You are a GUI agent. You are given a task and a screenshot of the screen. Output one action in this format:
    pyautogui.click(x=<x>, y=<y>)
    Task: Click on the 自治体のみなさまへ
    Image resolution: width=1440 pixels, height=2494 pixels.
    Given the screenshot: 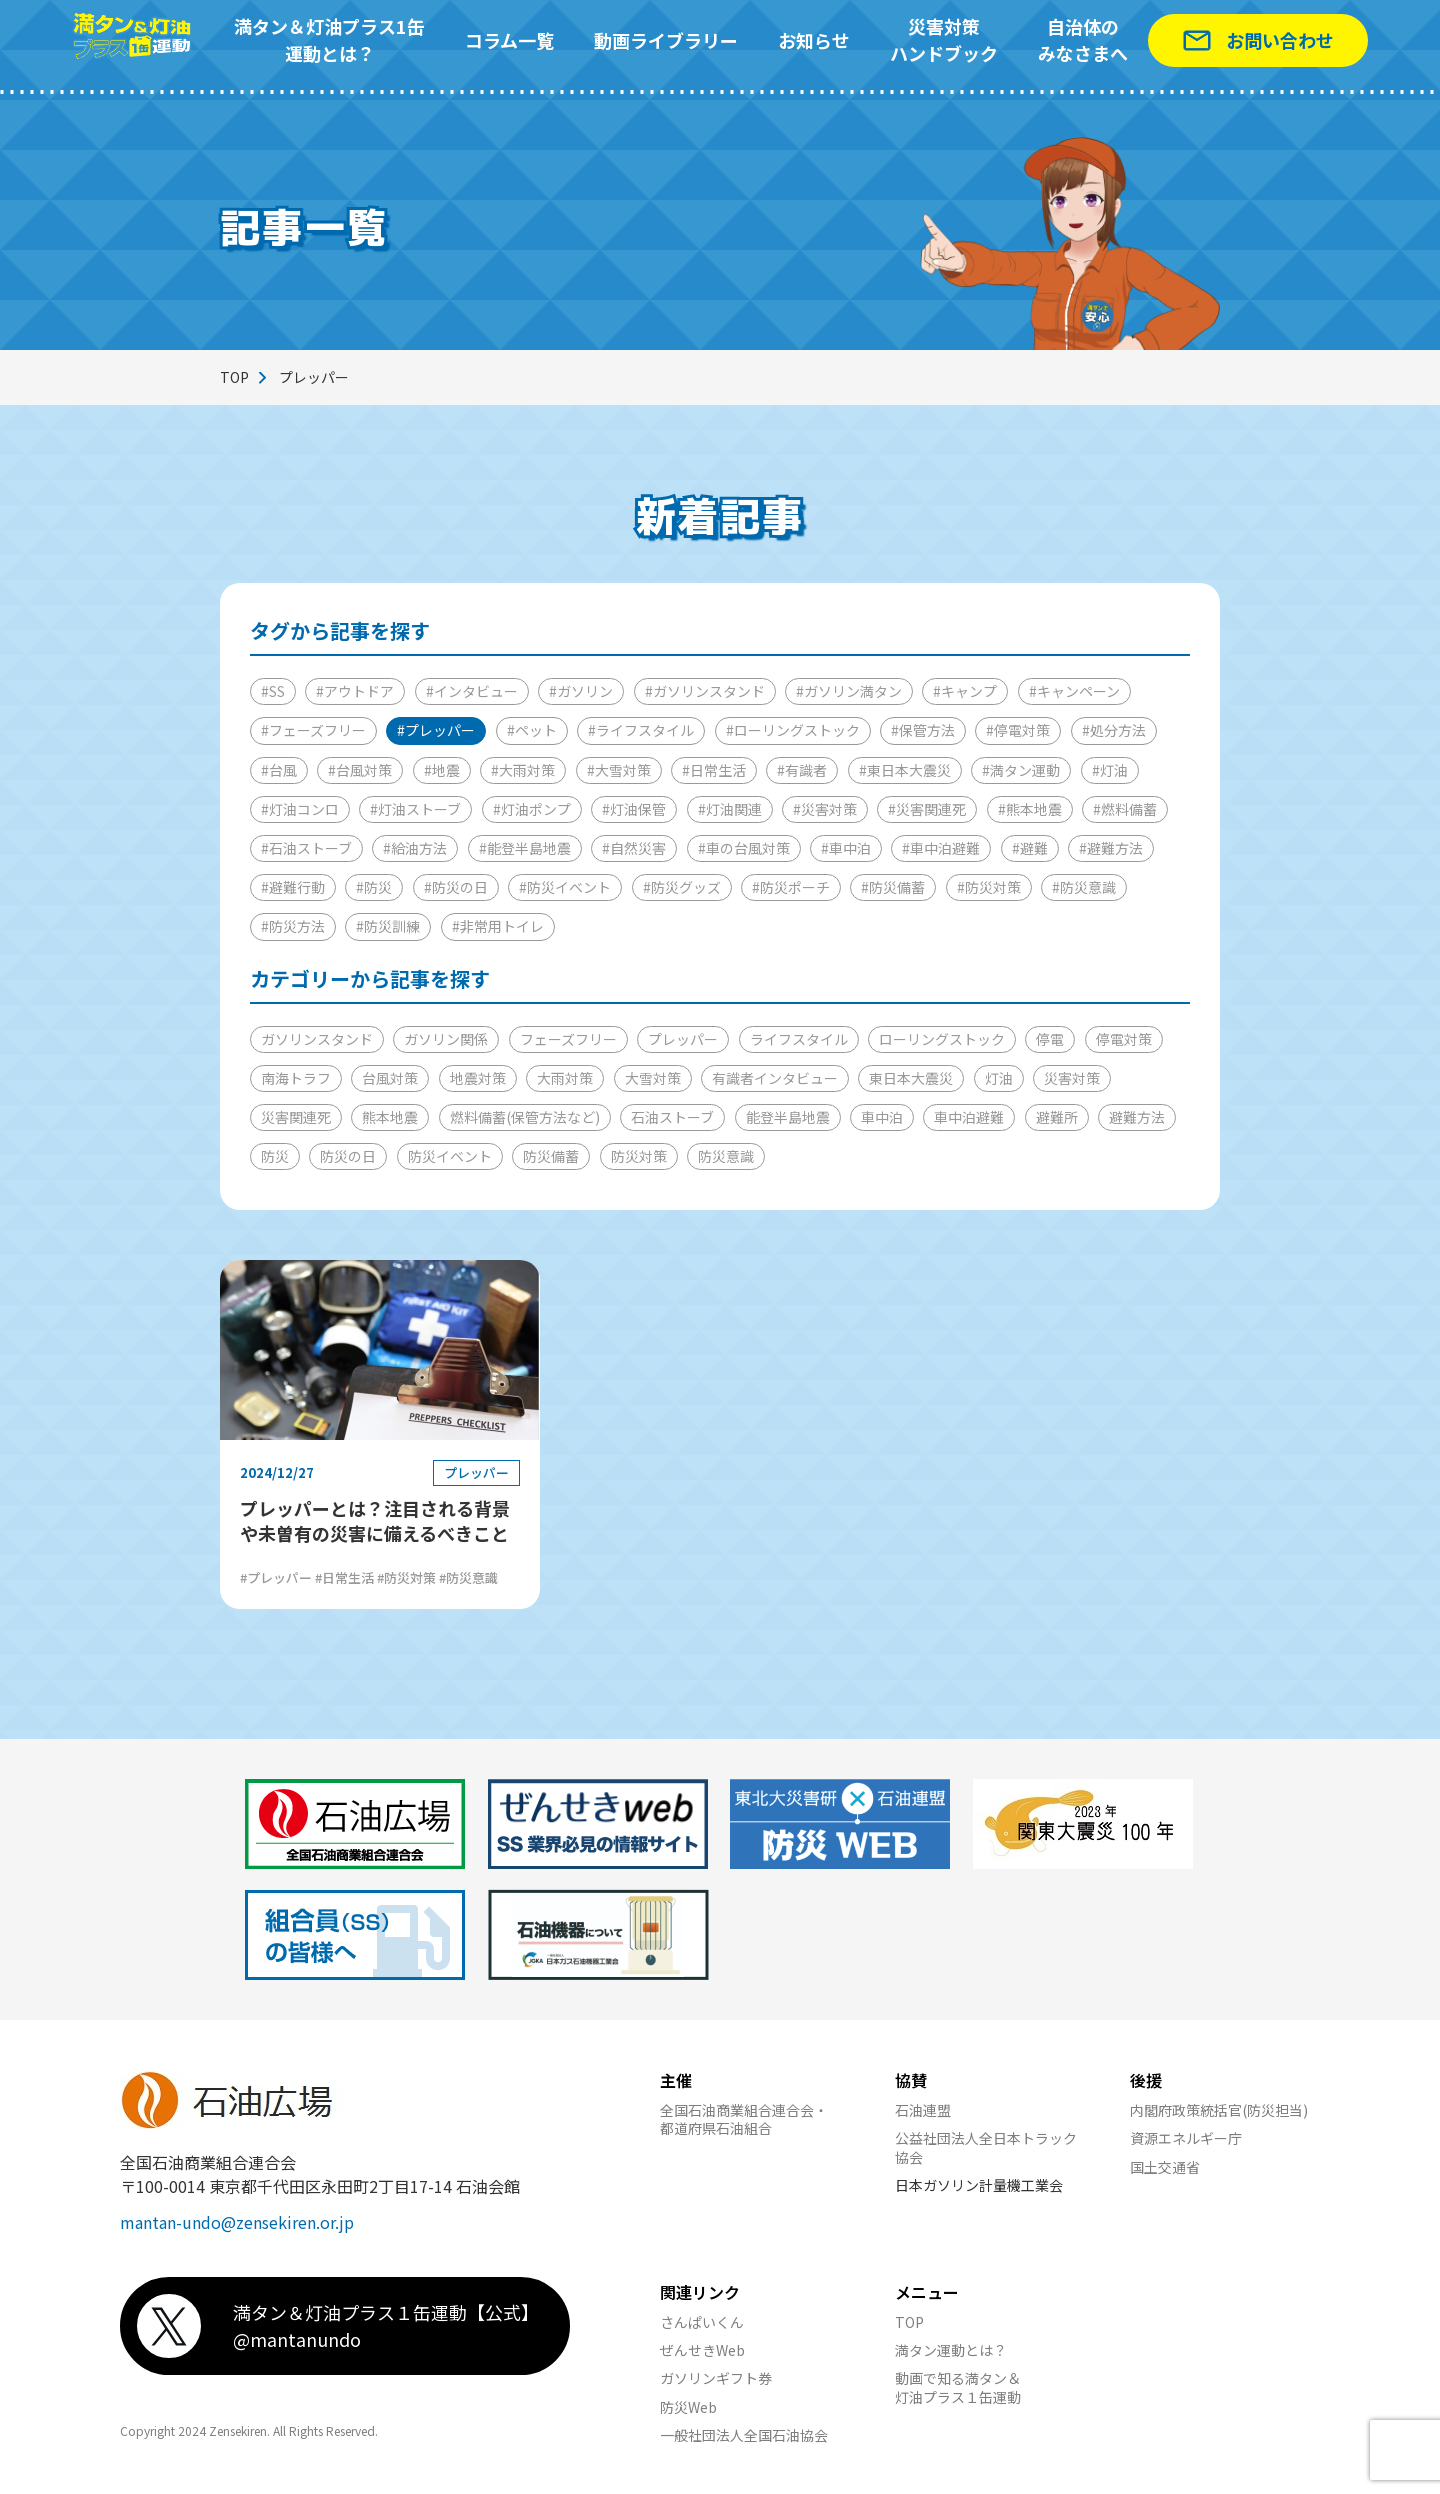 What is the action you would take?
    pyautogui.click(x=1083, y=39)
    